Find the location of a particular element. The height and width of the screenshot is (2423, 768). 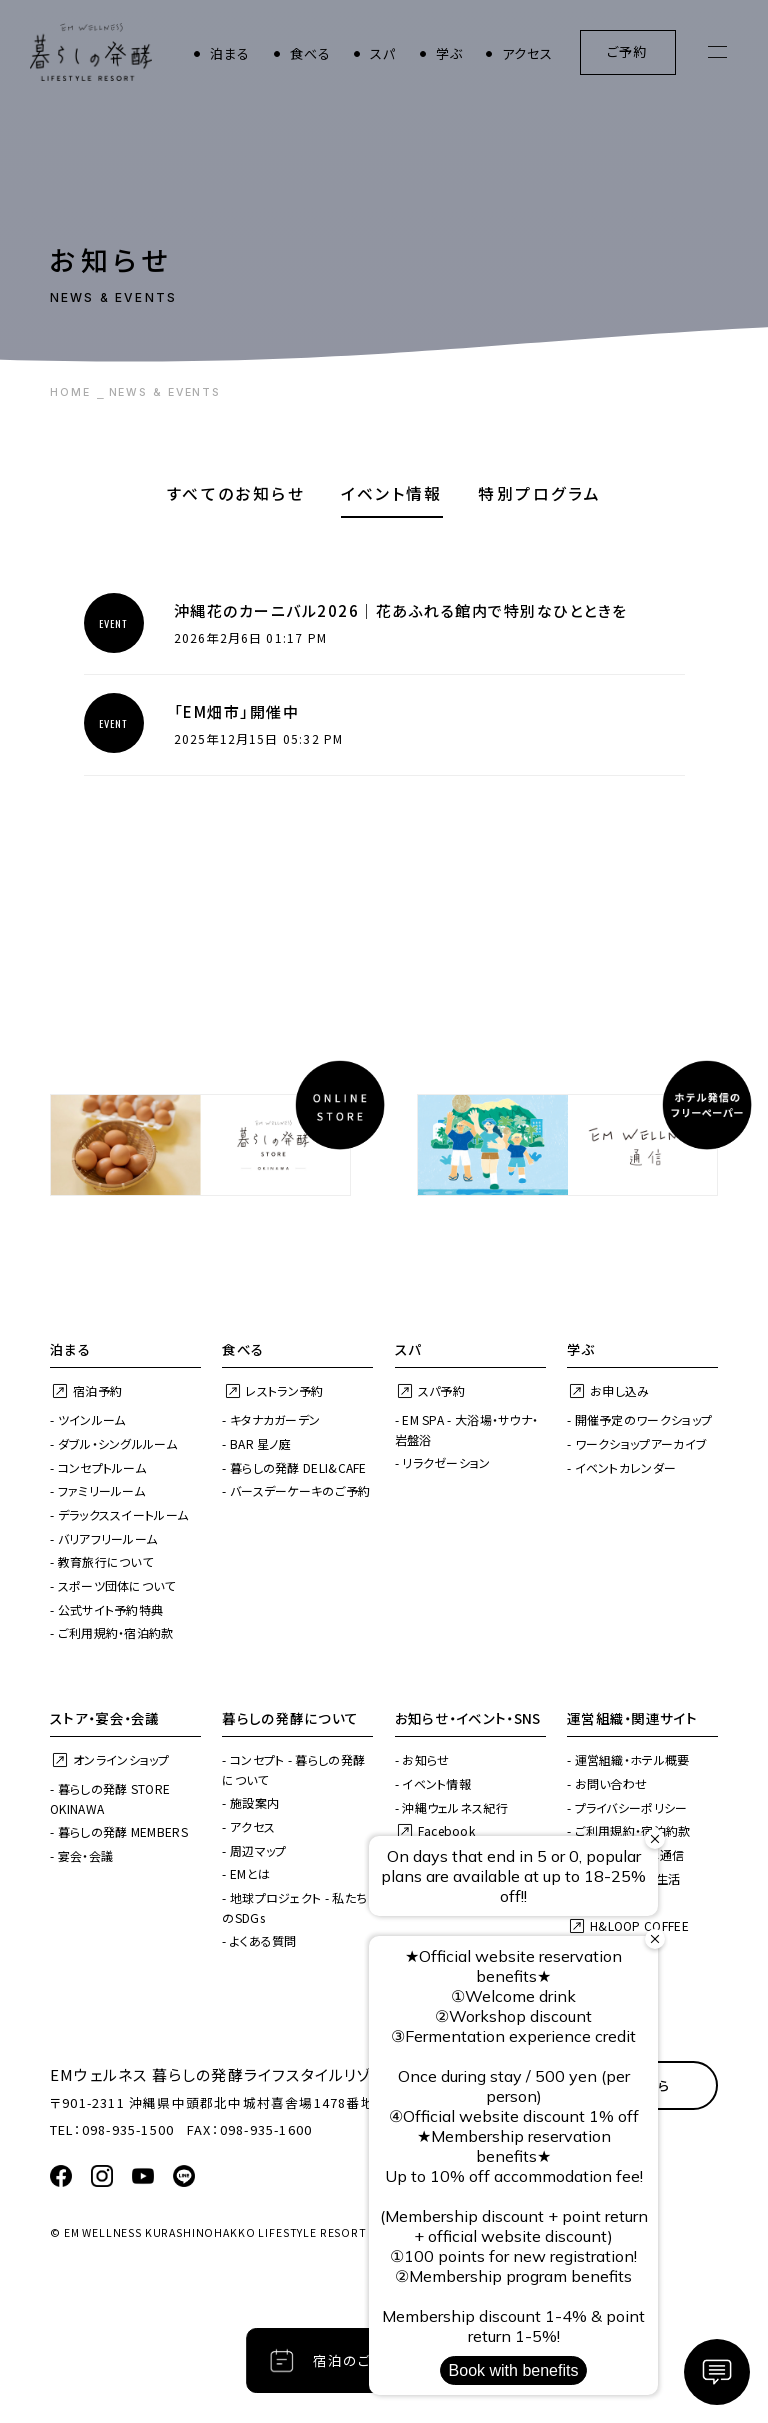

ファミリールーム is located at coordinates (101, 1490).